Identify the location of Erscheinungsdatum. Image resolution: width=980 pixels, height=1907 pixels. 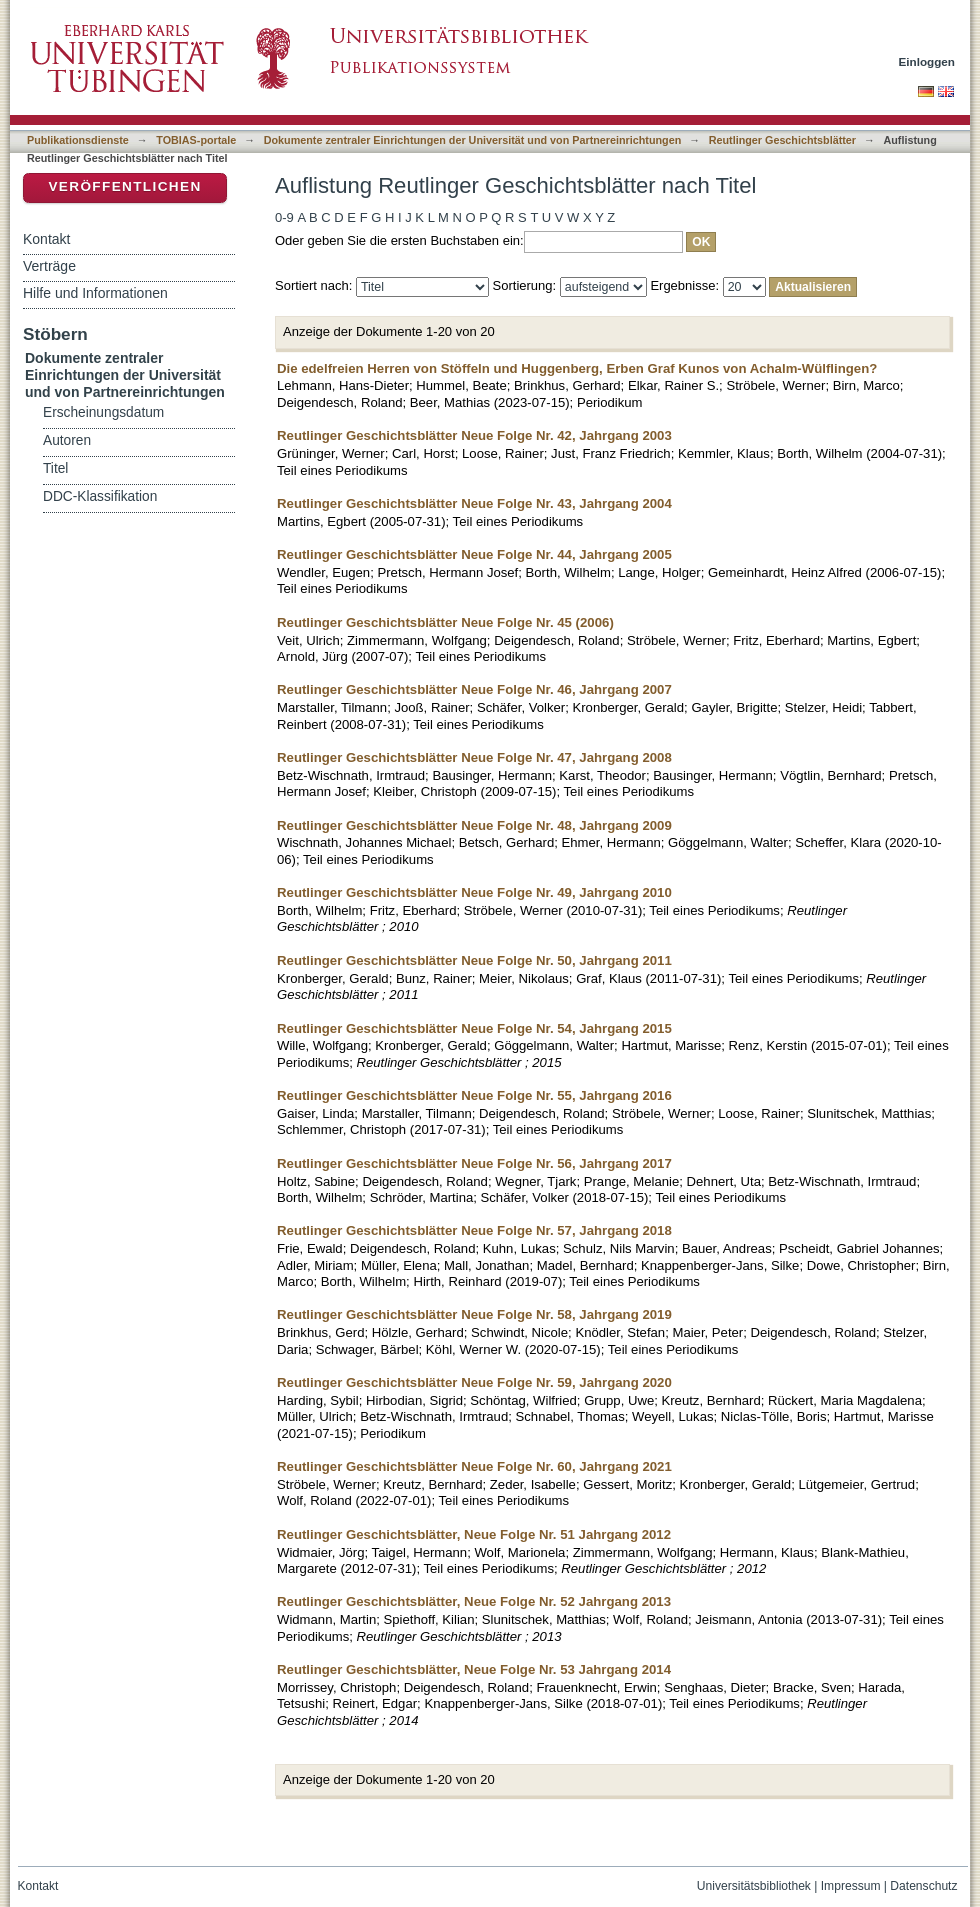
(103, 412).